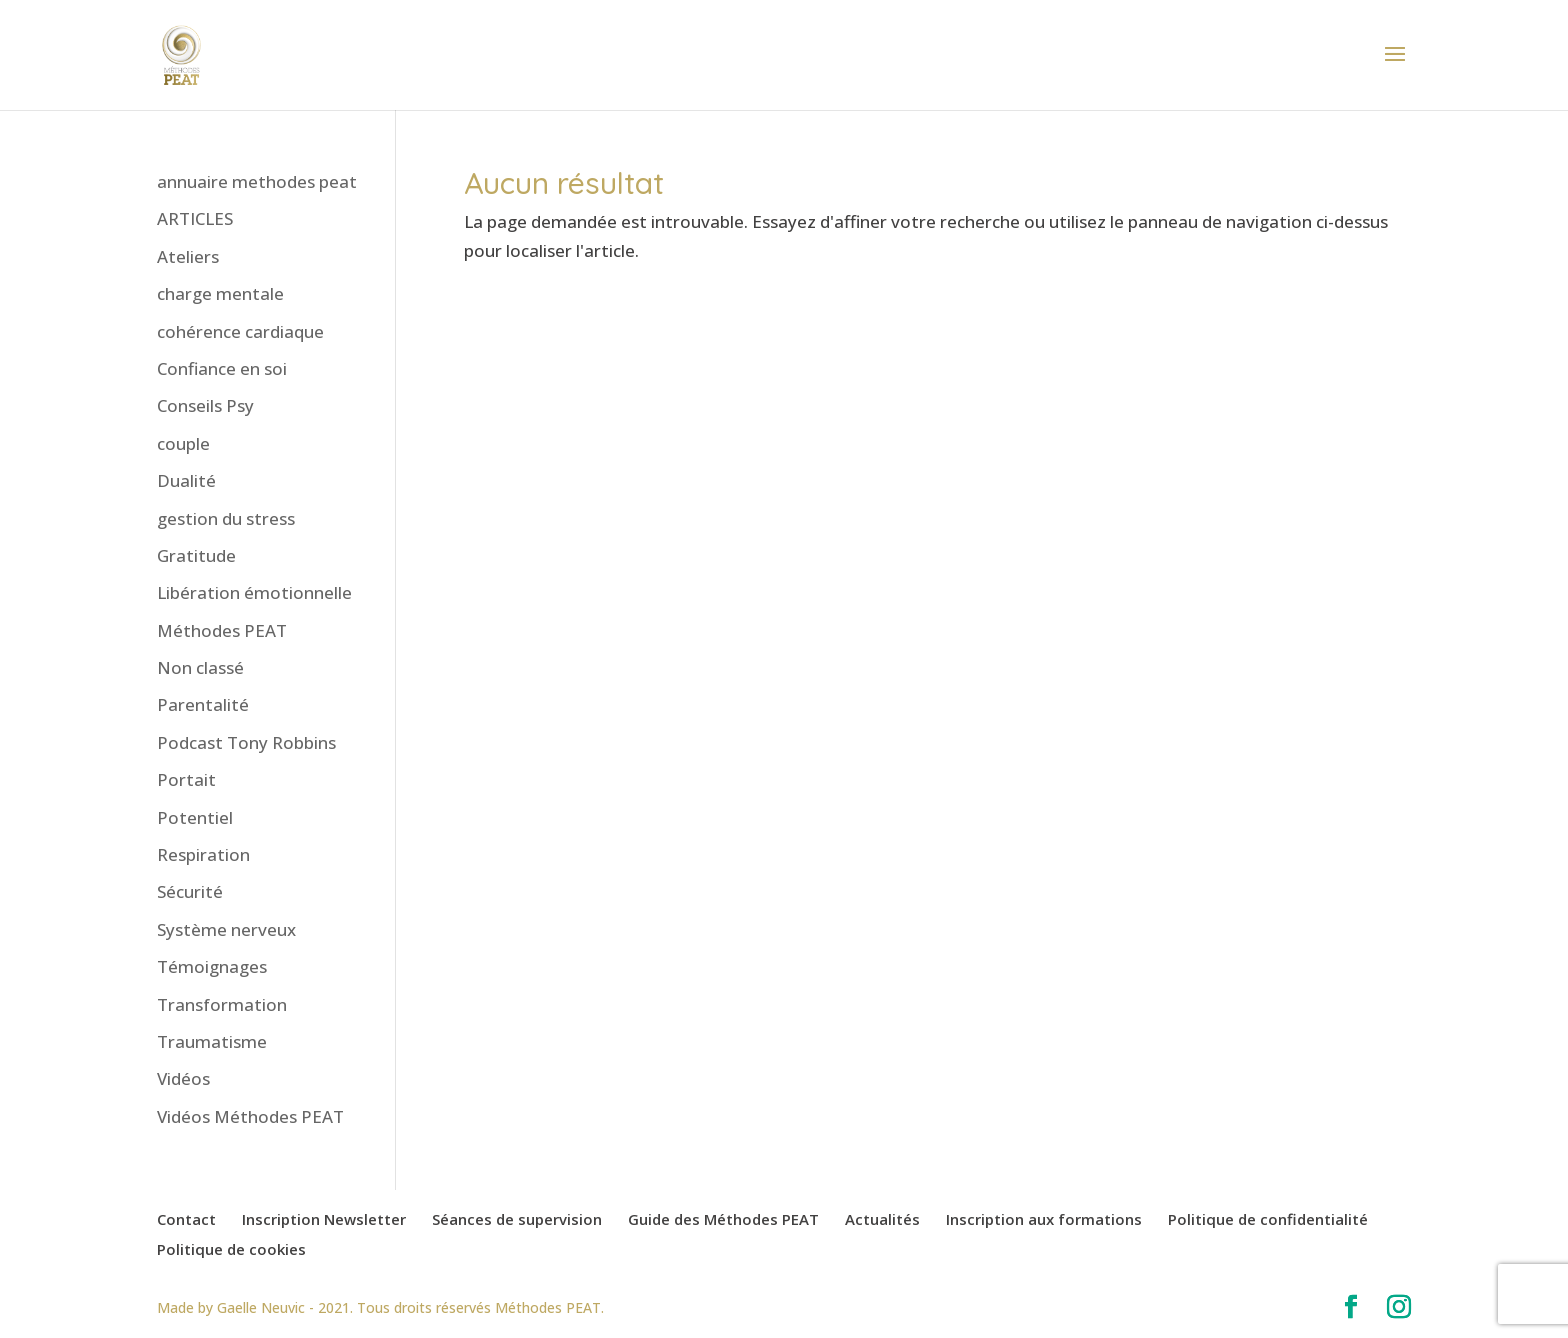  Describe the element at coordinates (231, 1249) in the screenshot. I see `Politique de cookies` at that location.